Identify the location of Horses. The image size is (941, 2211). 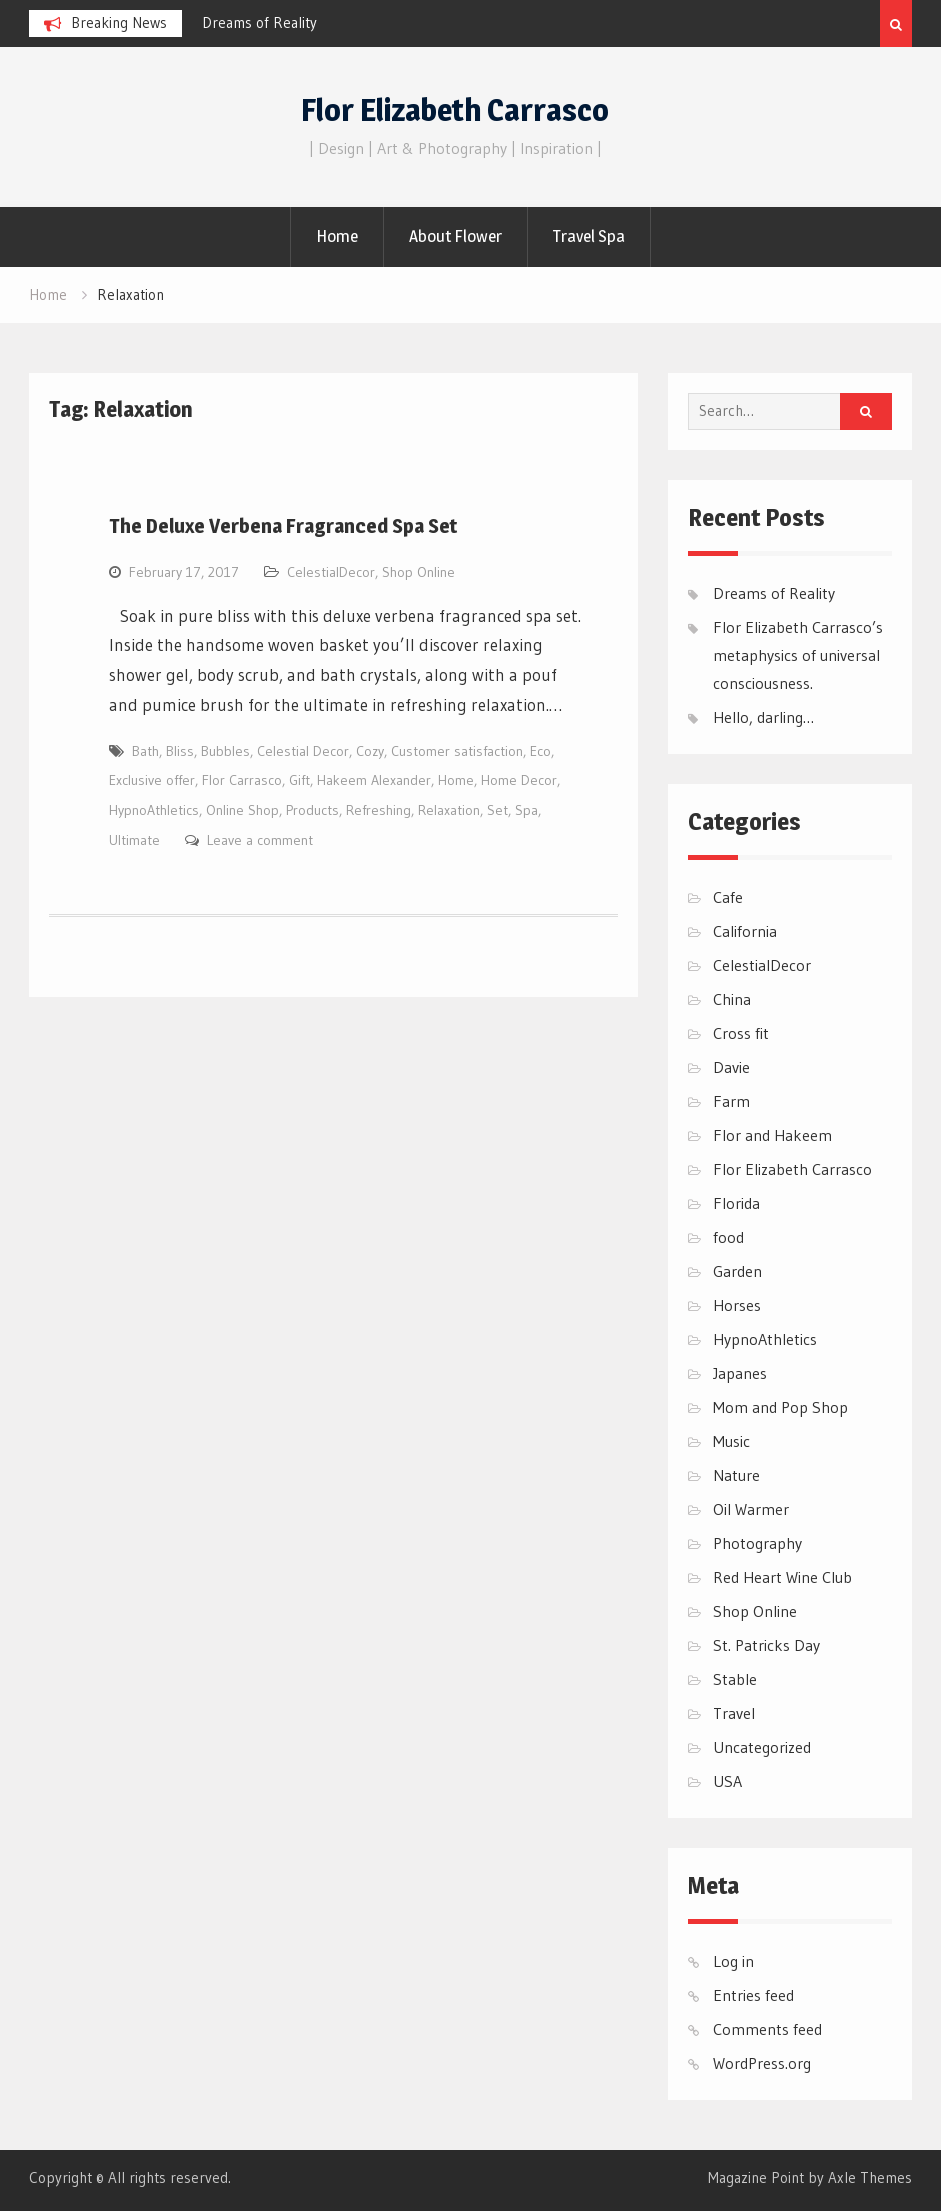
(737, 1305).